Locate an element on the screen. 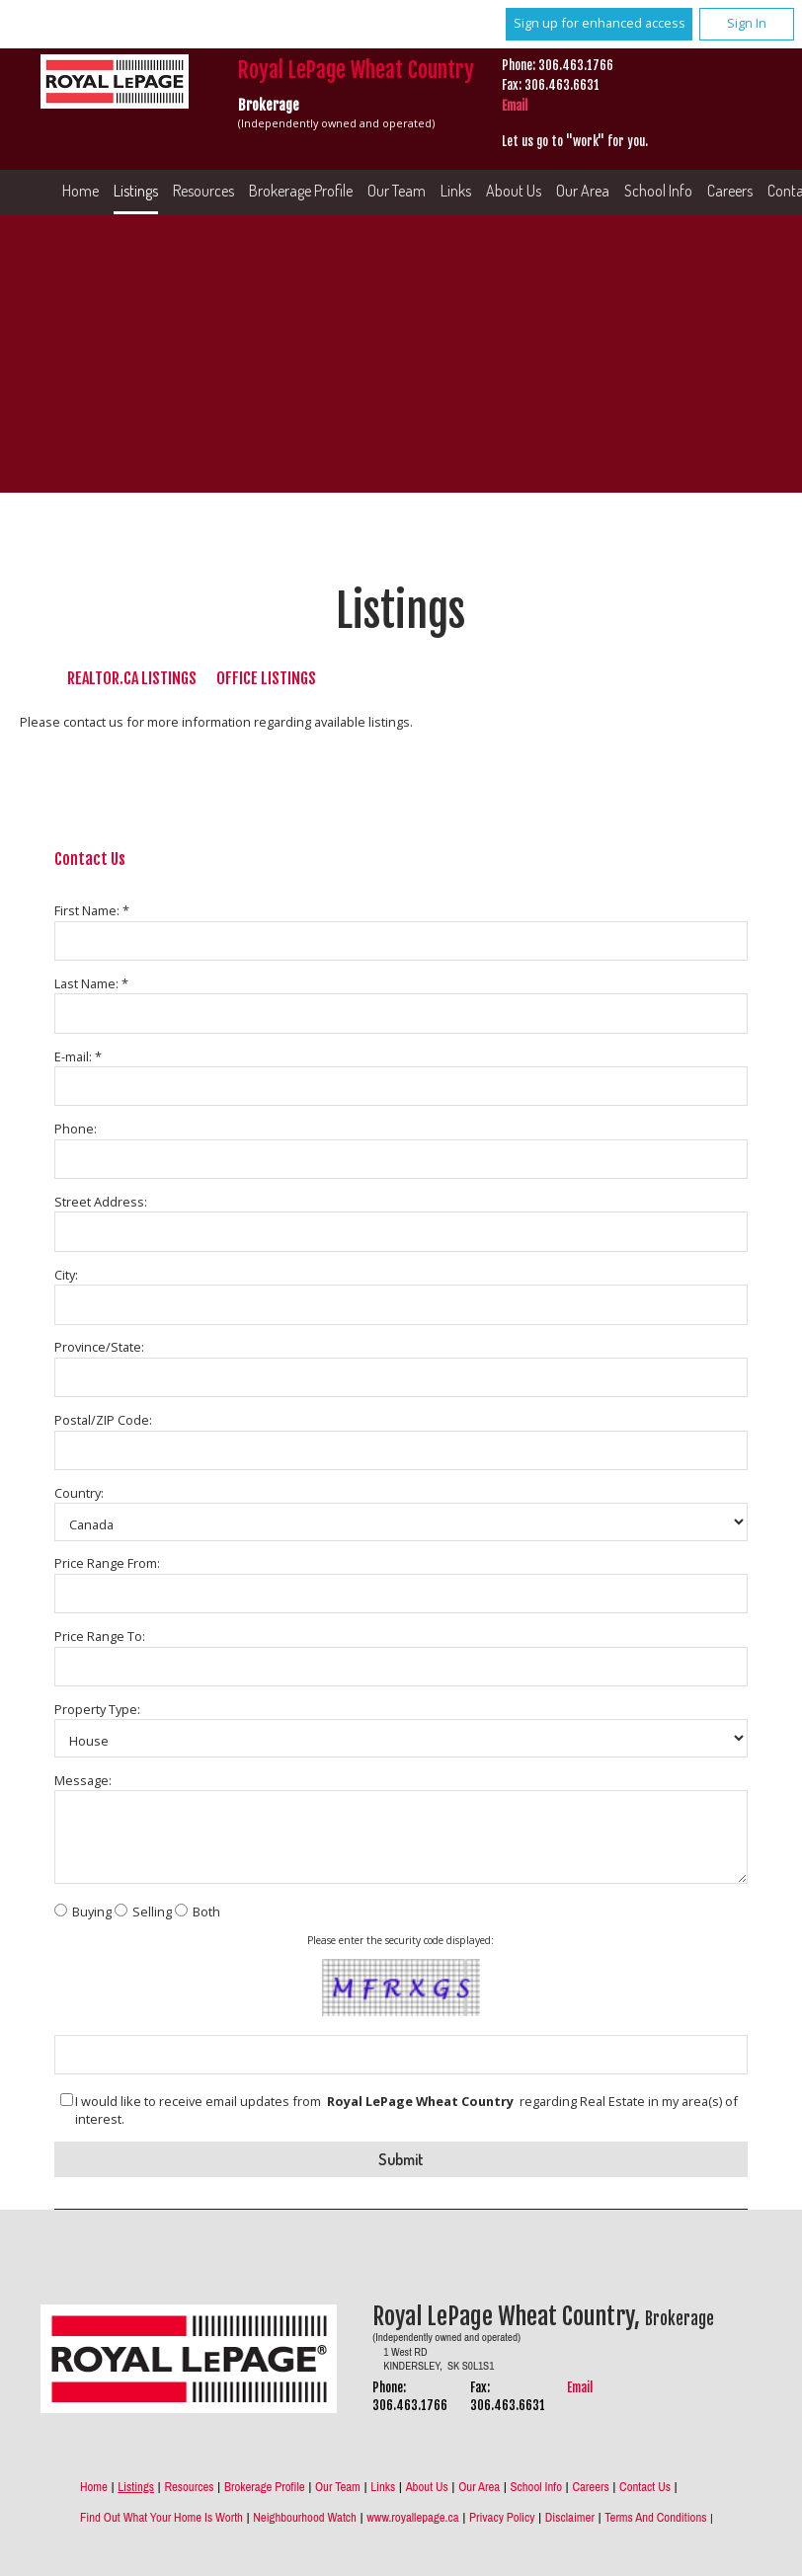 The width and height of the screenshot is (802, 2576). Listings is located at coordinates (136, 190).